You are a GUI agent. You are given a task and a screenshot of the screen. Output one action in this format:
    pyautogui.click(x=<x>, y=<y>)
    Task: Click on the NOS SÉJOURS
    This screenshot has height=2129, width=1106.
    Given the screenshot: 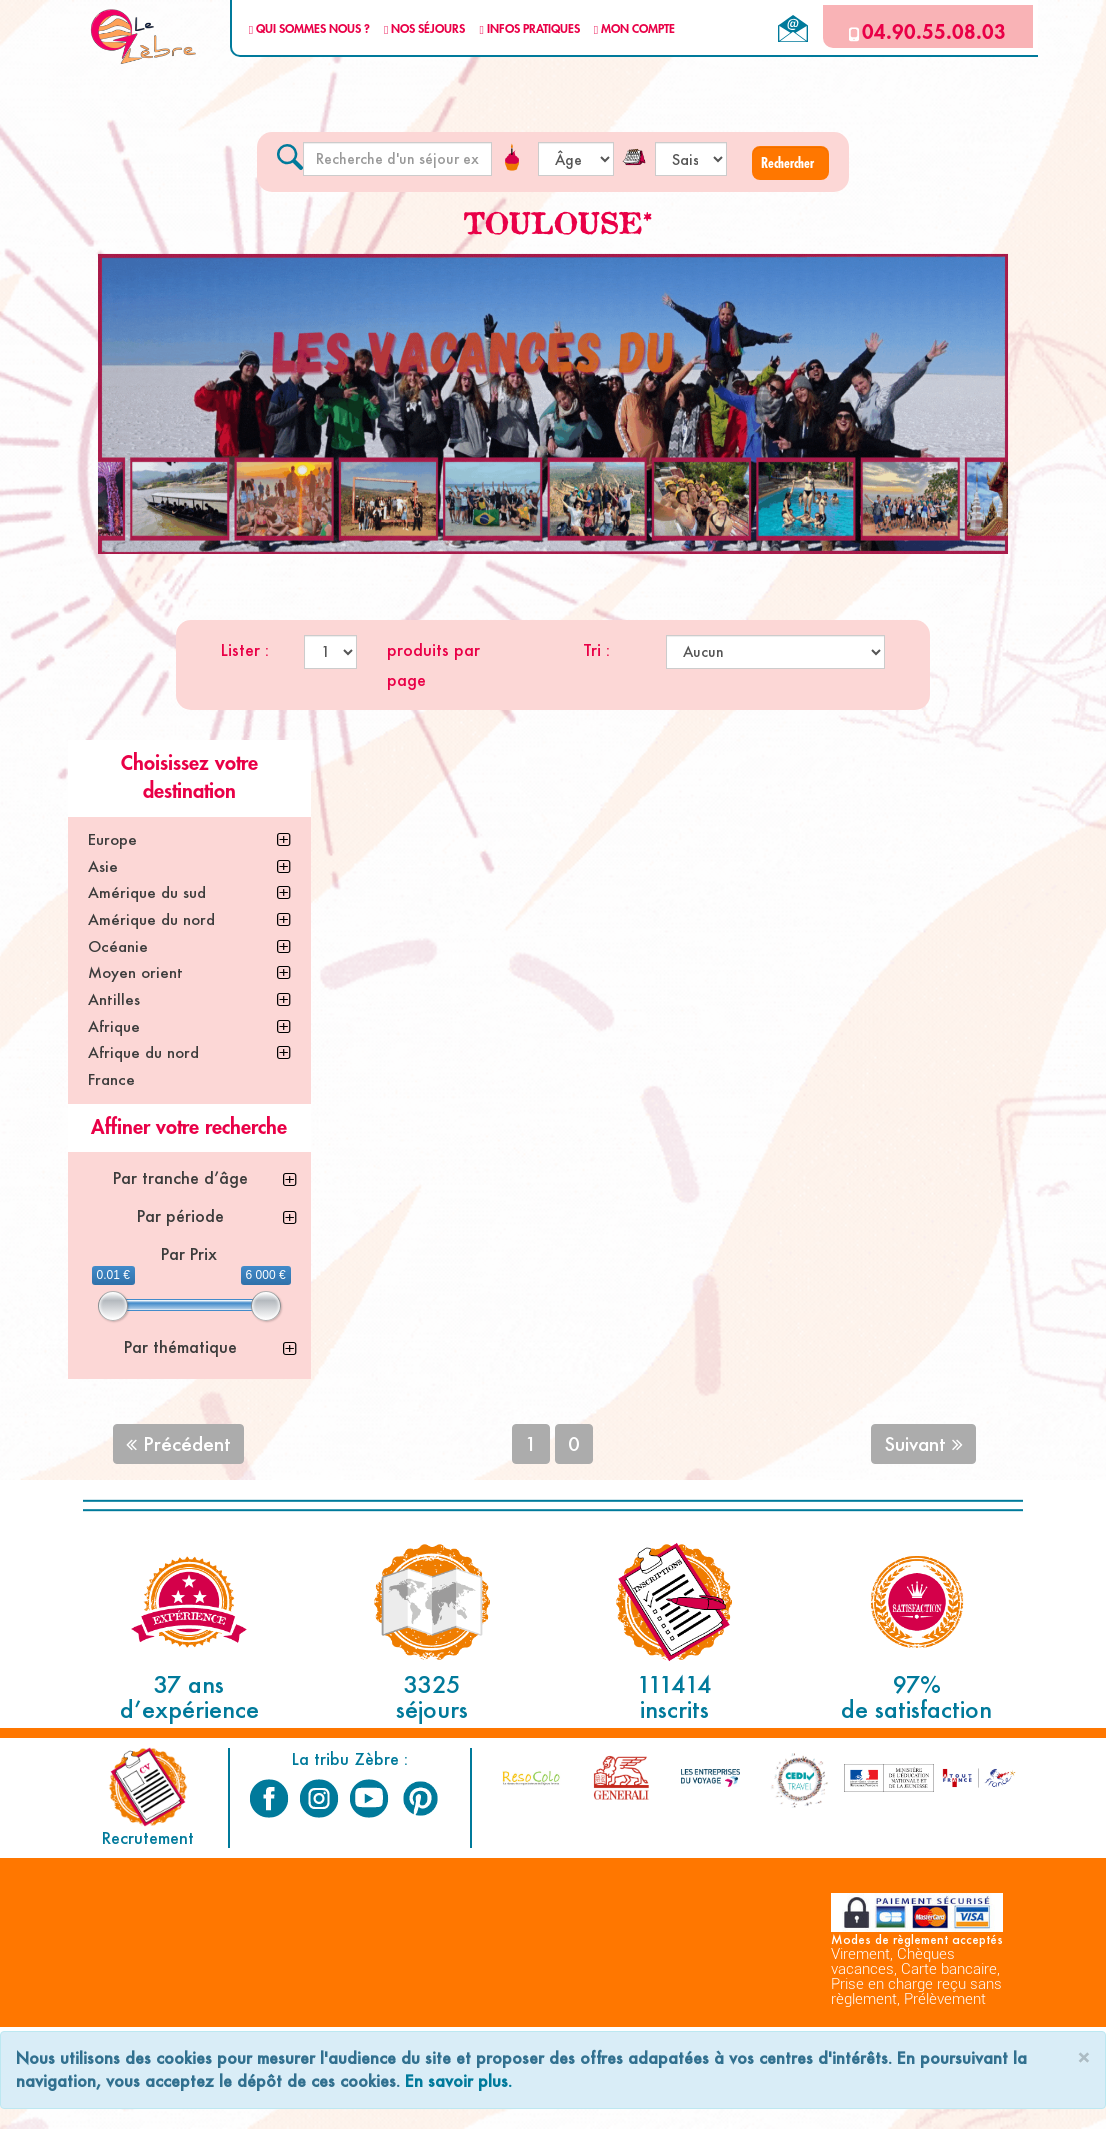 What is the action you would take?
    pyautogui.click(x=424, y=29)
    